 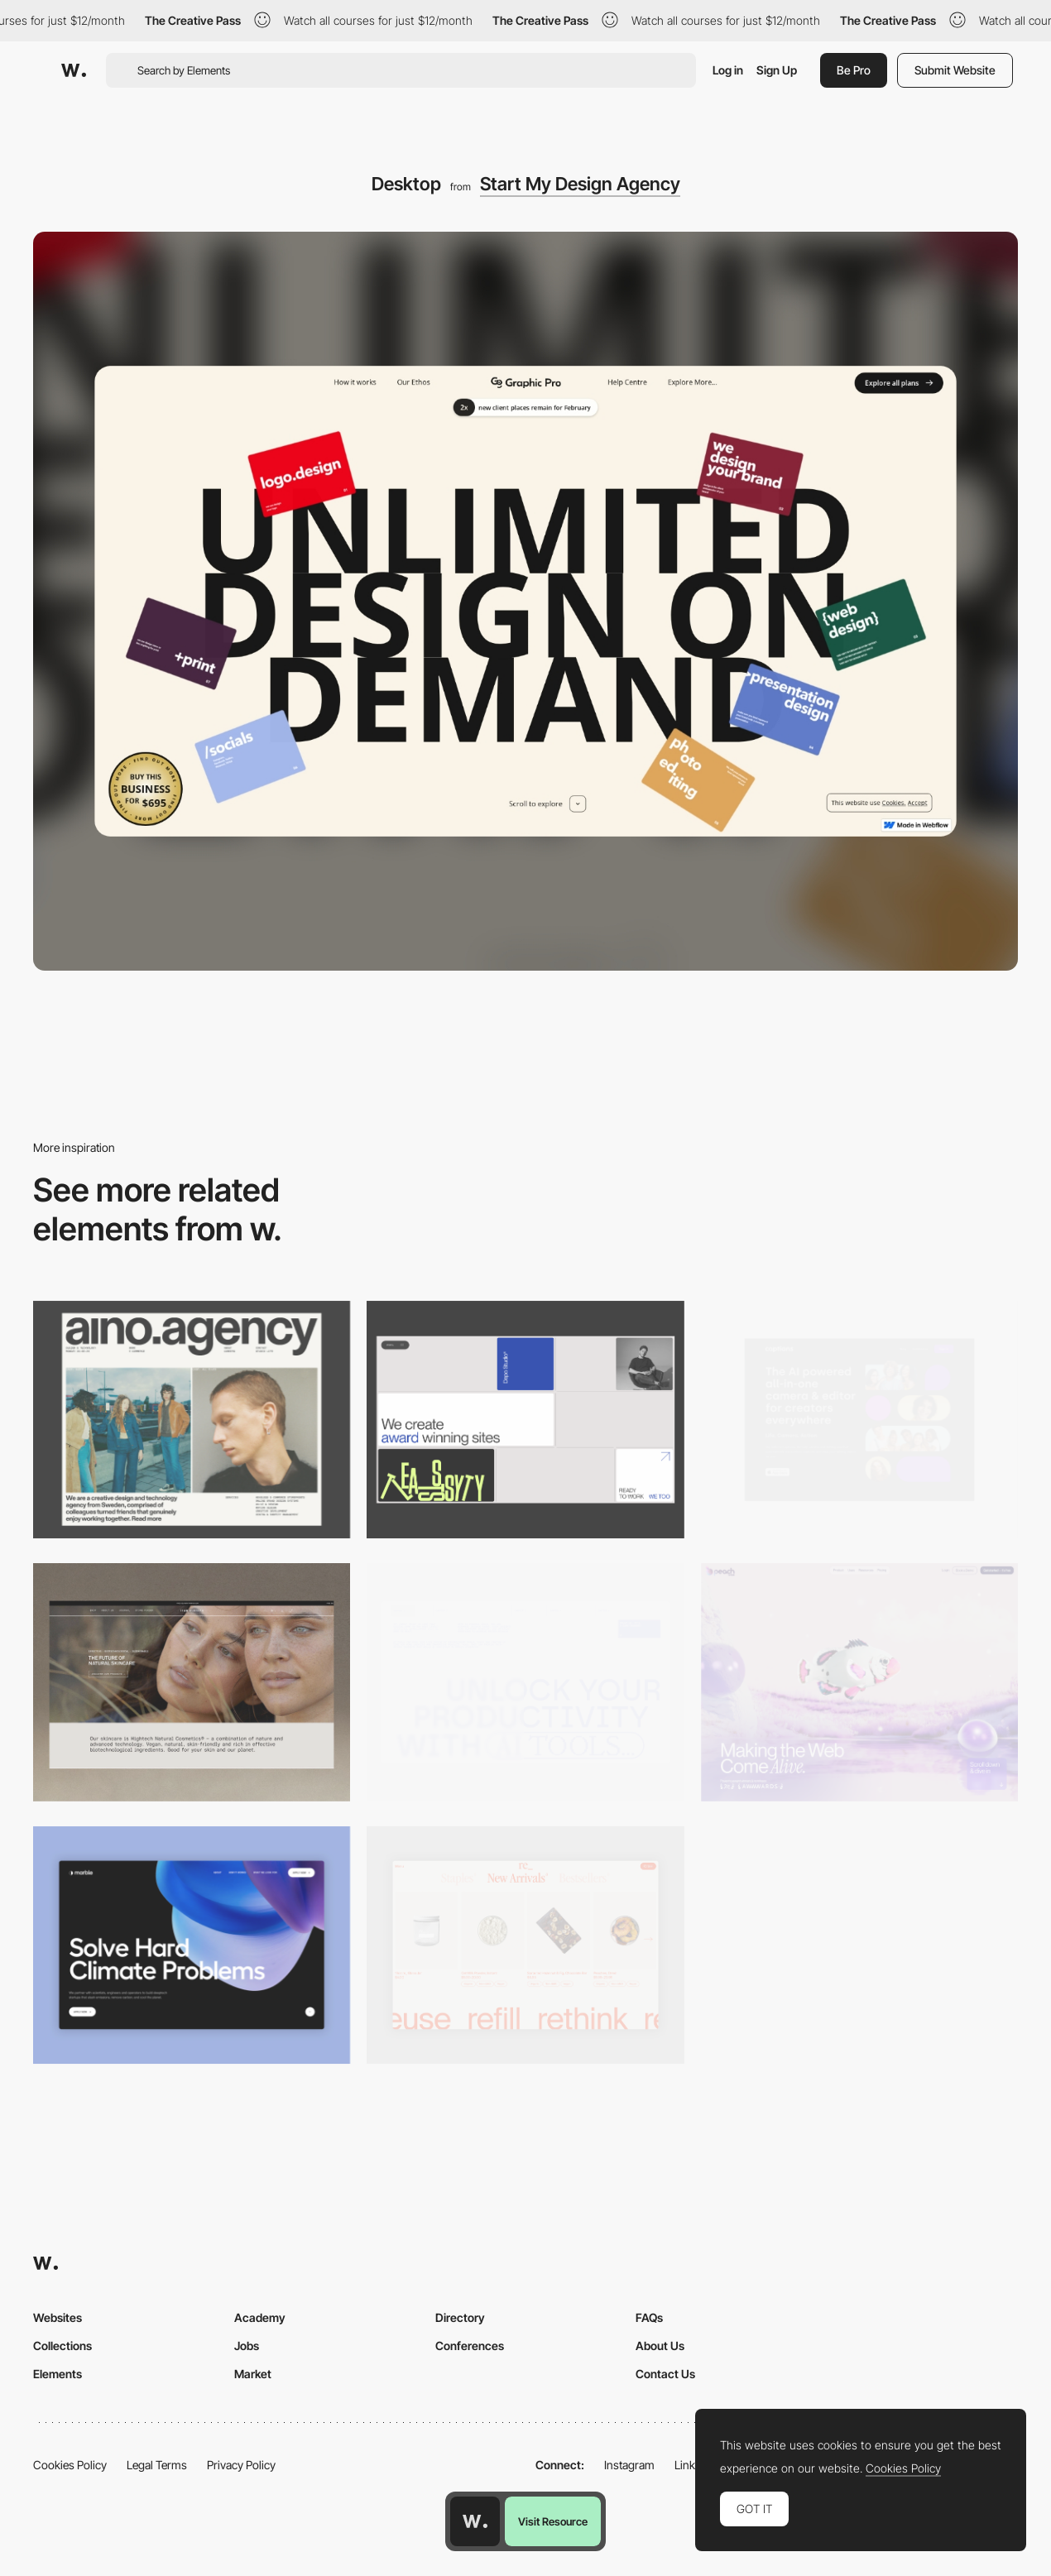 What do you see at coordinates (57, 2317) in the screenshot?
I see `Websites` at bounding box center [57, 2317].